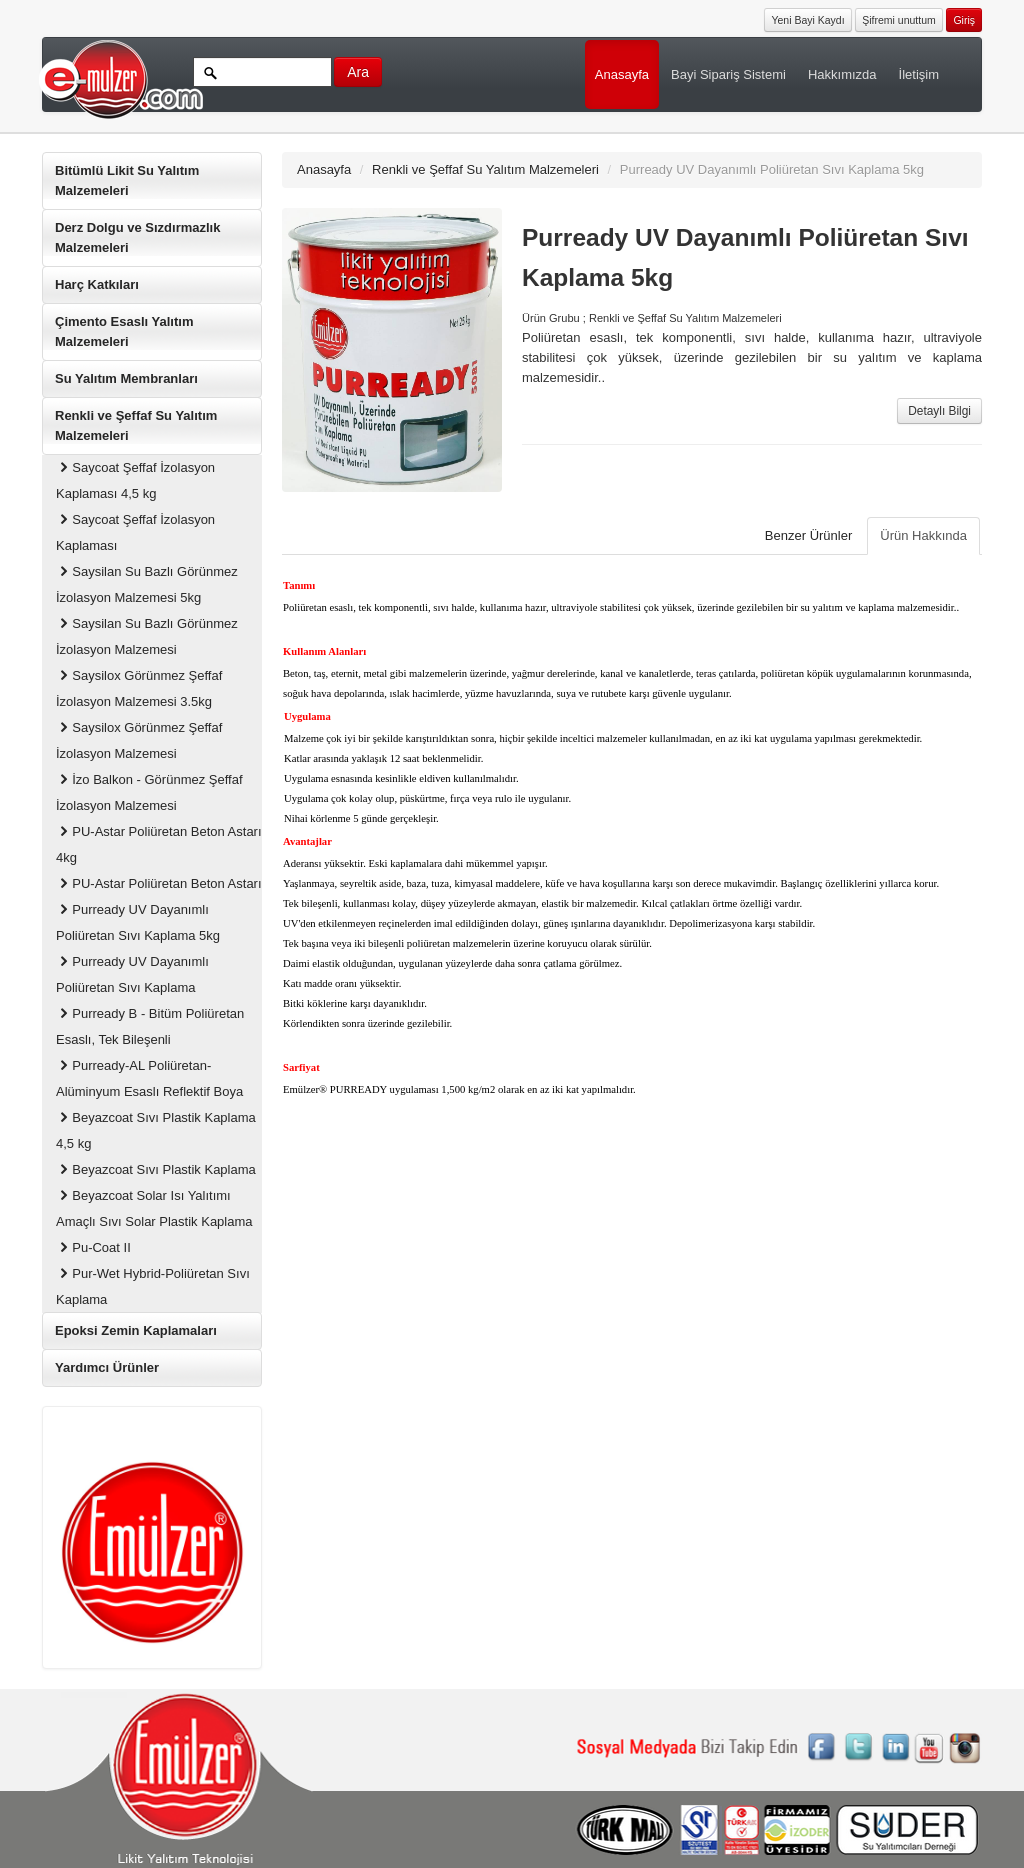  Describe the element at coordinates (149, 792) in the screenshot. I see `İzo Balkon - Görünmez Şeffaf İzolasyon Malzemesi` at that location.